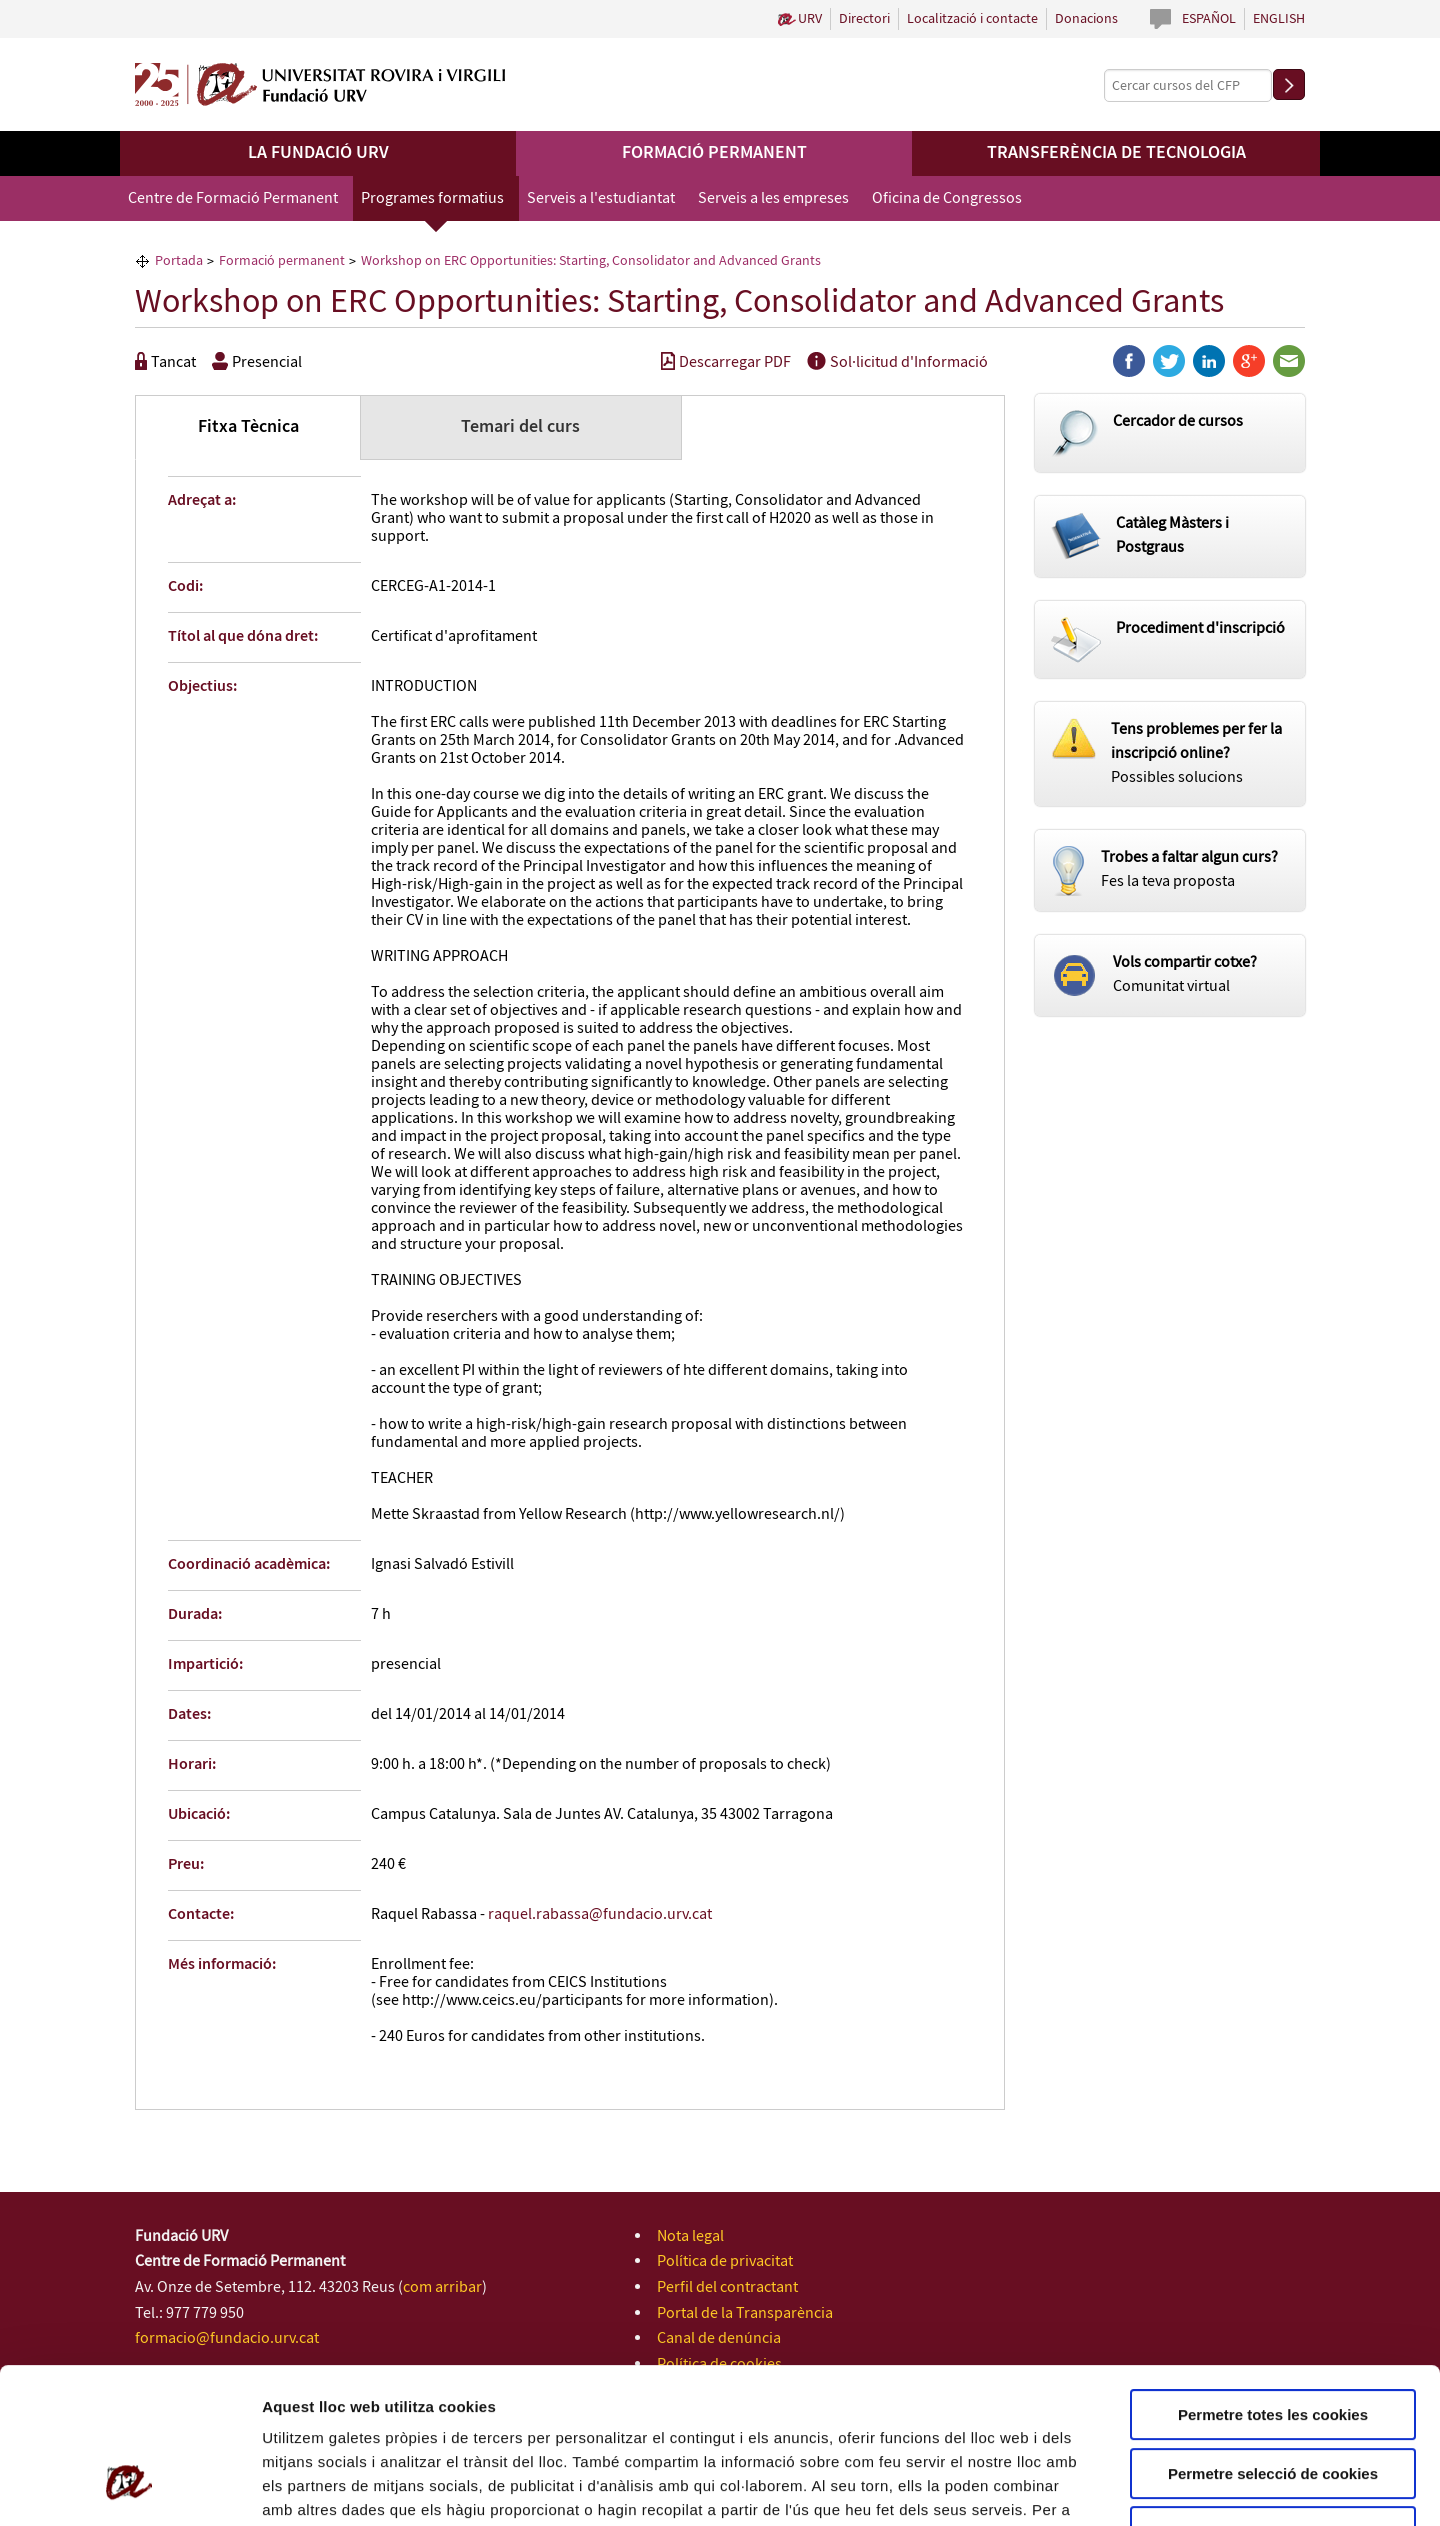 The height and width of the screenshot is (2526, 1440). What do you see at coordinates (601, 198) in the screenshot?
I see `Serveis a l'estudiantat` at bounding box center [601, 198].